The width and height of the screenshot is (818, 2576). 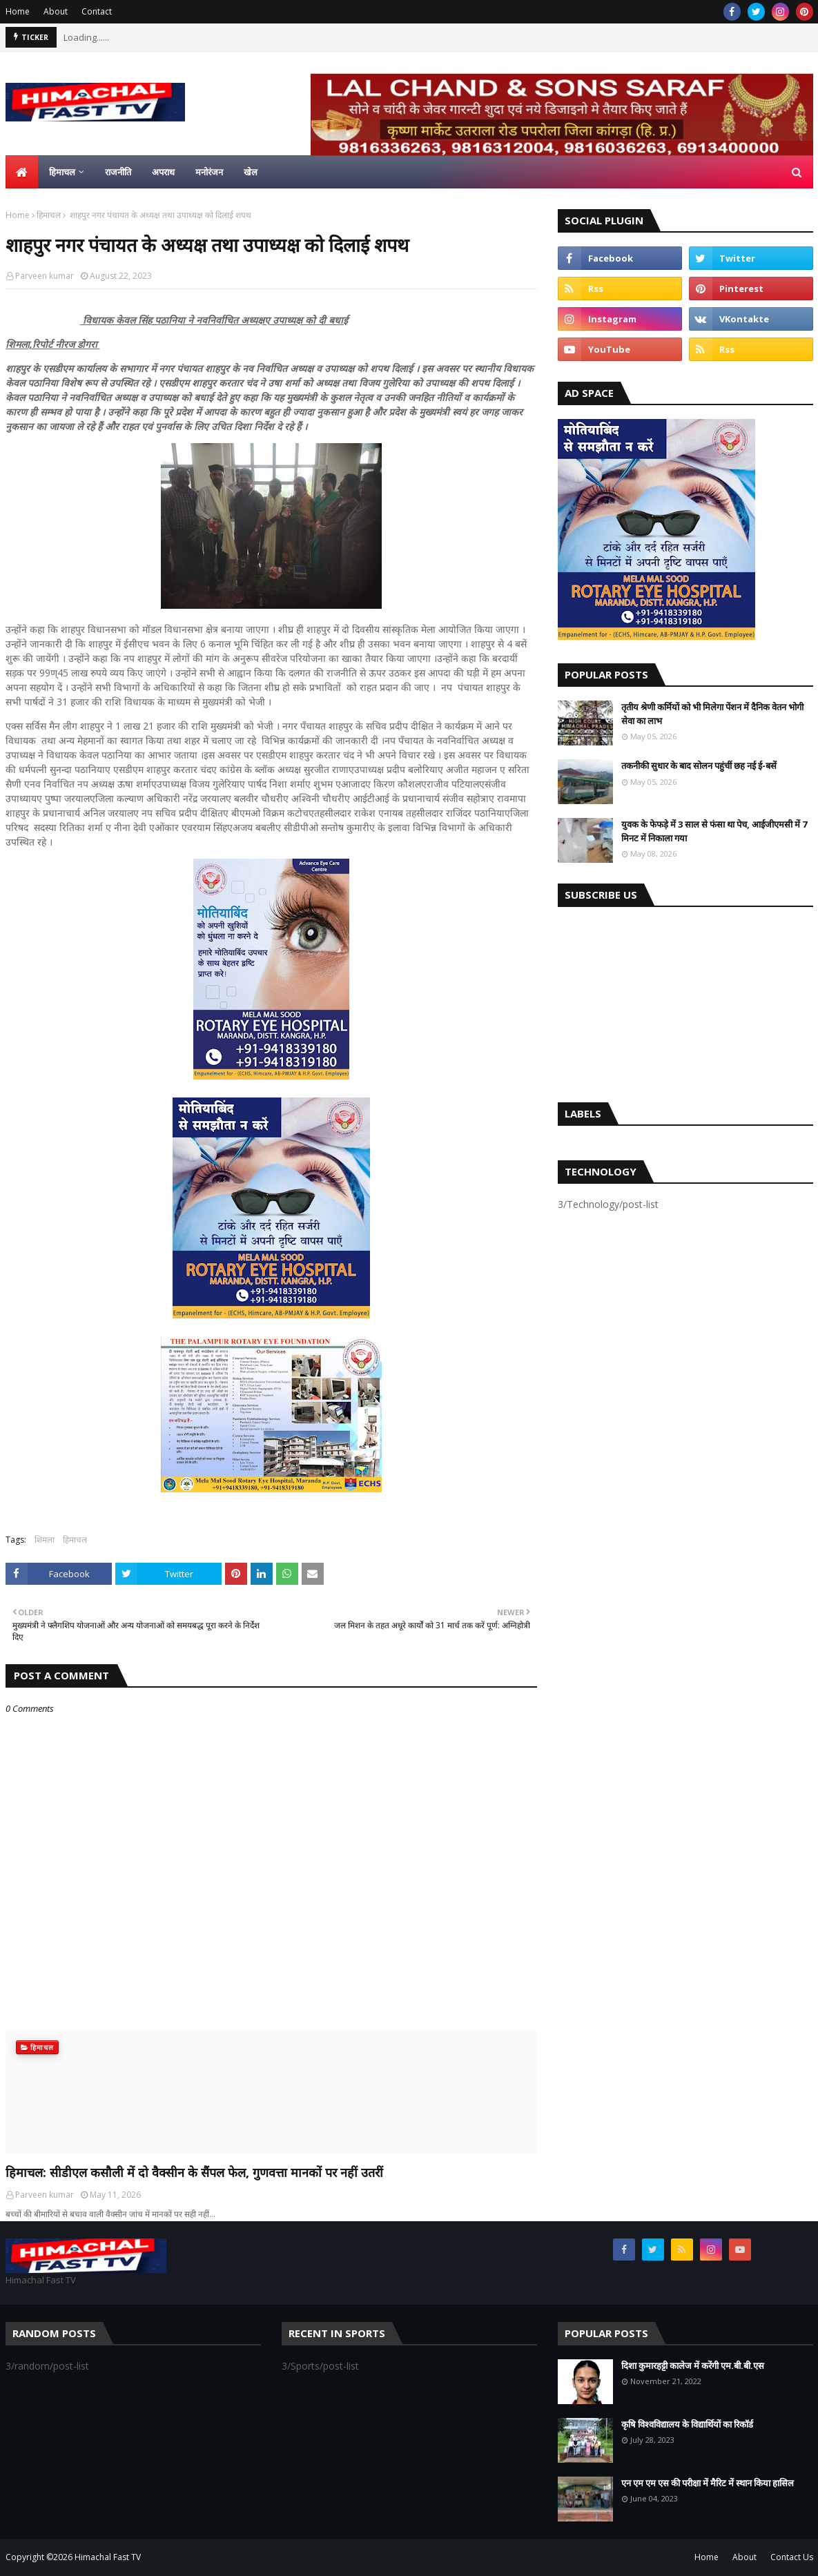 What do you see at coordinates (62, 172) in the screenshot?
I see `हिमाचल [menuitem]` at bounding box center [62, 172].